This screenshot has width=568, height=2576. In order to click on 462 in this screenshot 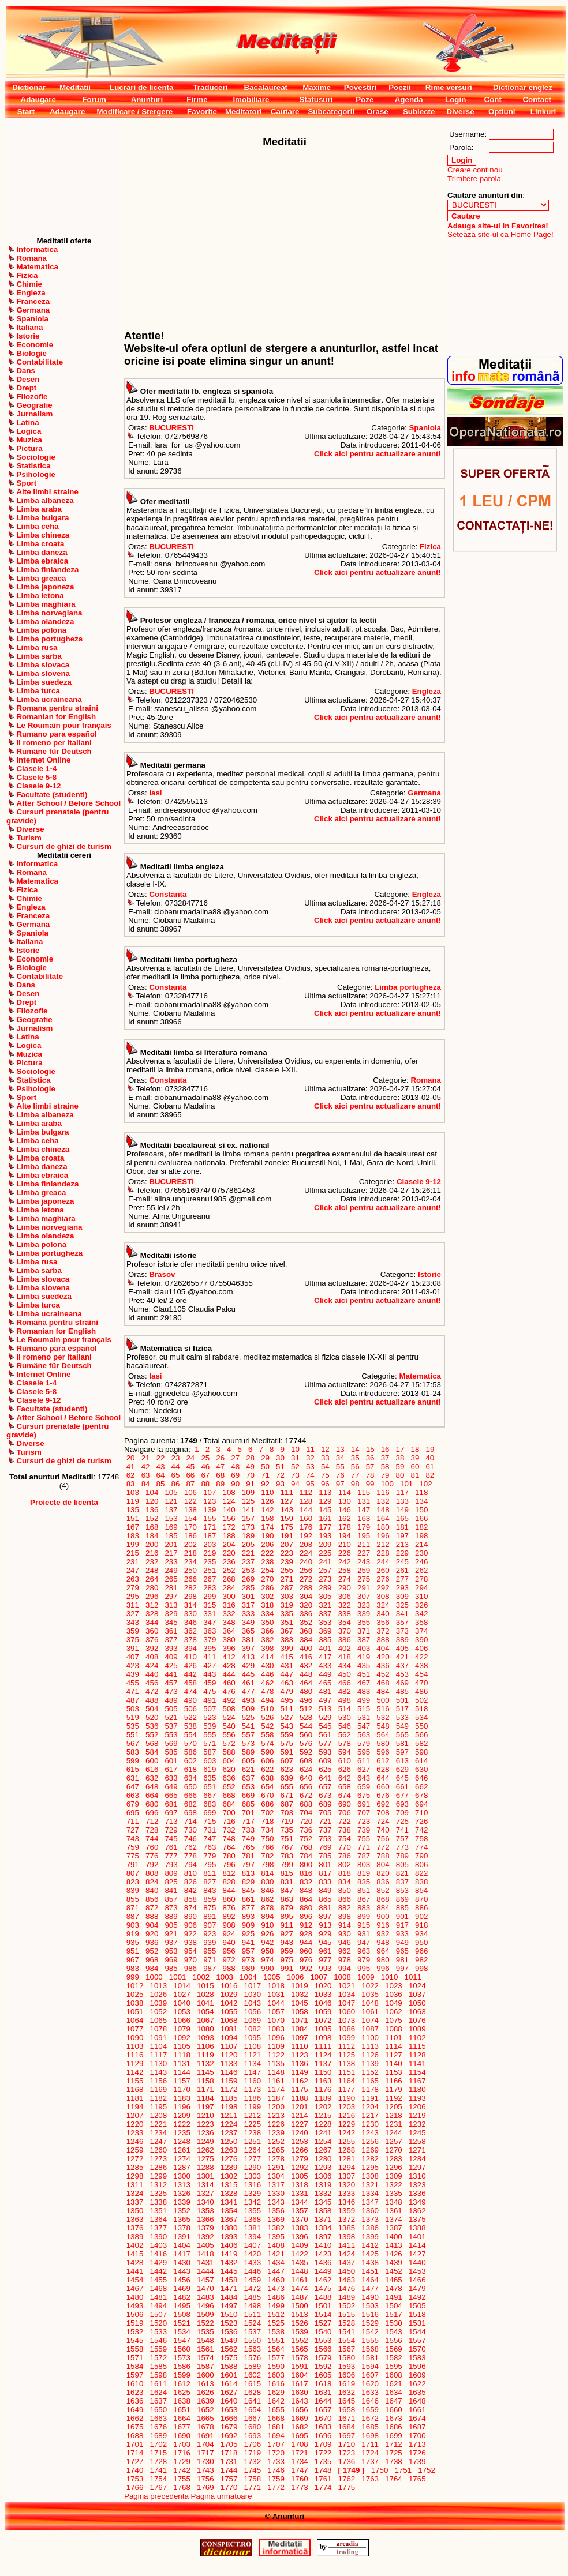, I will do `click(267, 1682)`.